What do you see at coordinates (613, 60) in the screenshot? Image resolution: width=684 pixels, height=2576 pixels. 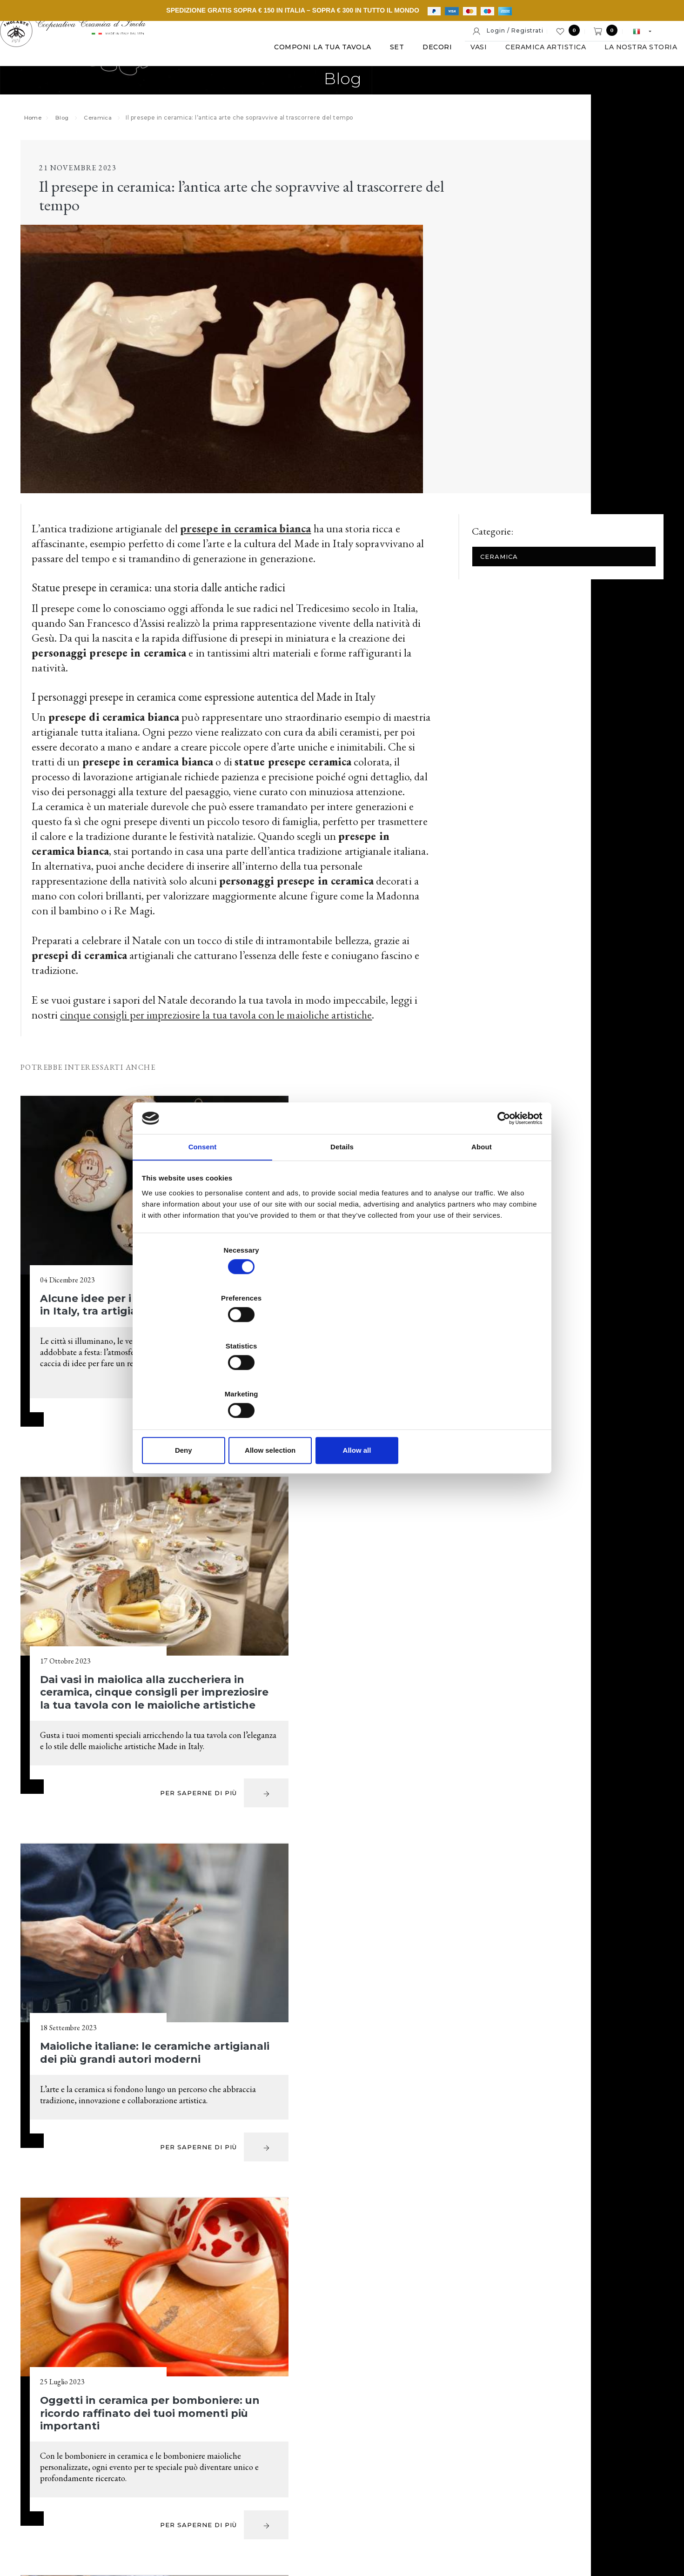 I see `La nostra storia` at bounding box center [613, 60].